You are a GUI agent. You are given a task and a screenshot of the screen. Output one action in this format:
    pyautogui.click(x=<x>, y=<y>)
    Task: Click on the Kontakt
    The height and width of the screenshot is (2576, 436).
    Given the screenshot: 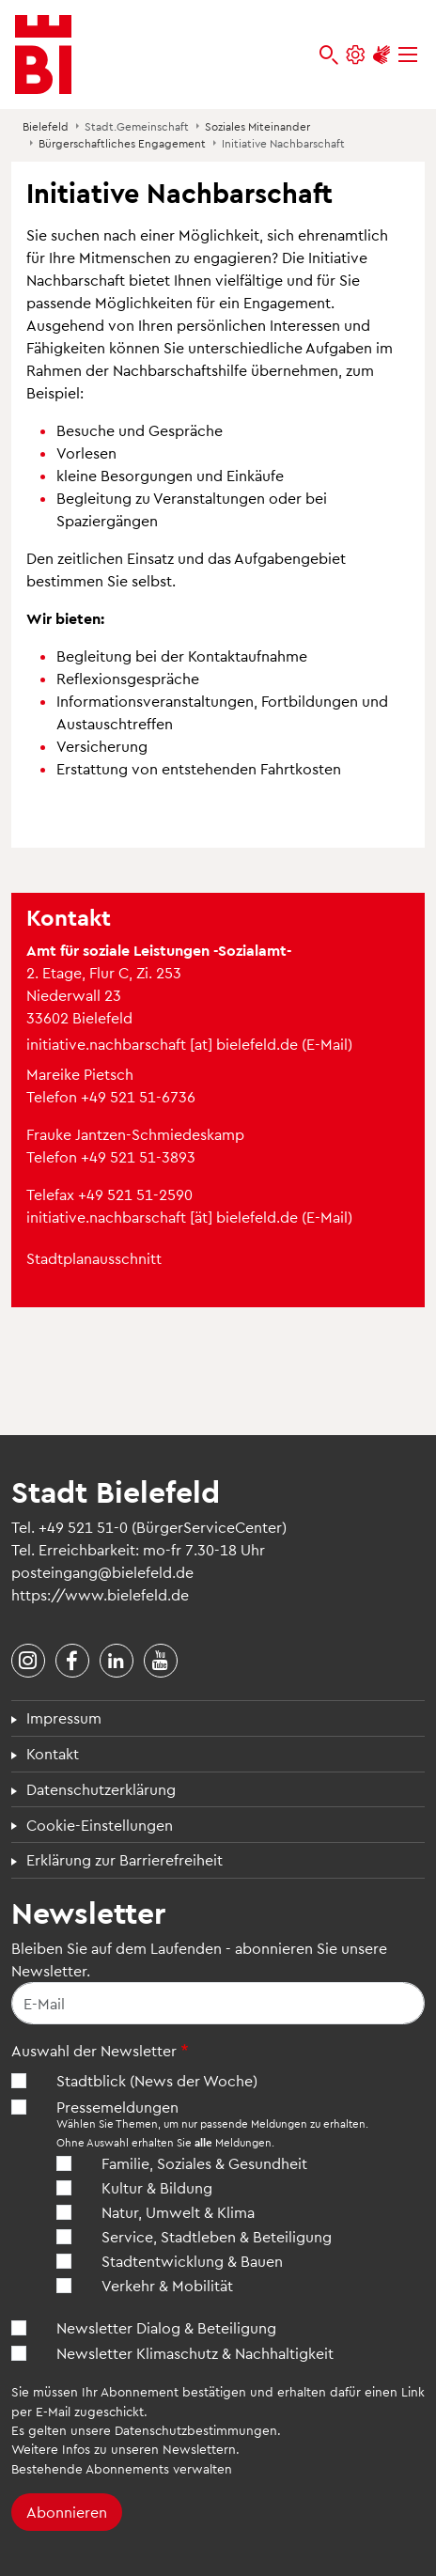 What is the action you would take?
    pyautogui.click(x=52, y=1753)
    